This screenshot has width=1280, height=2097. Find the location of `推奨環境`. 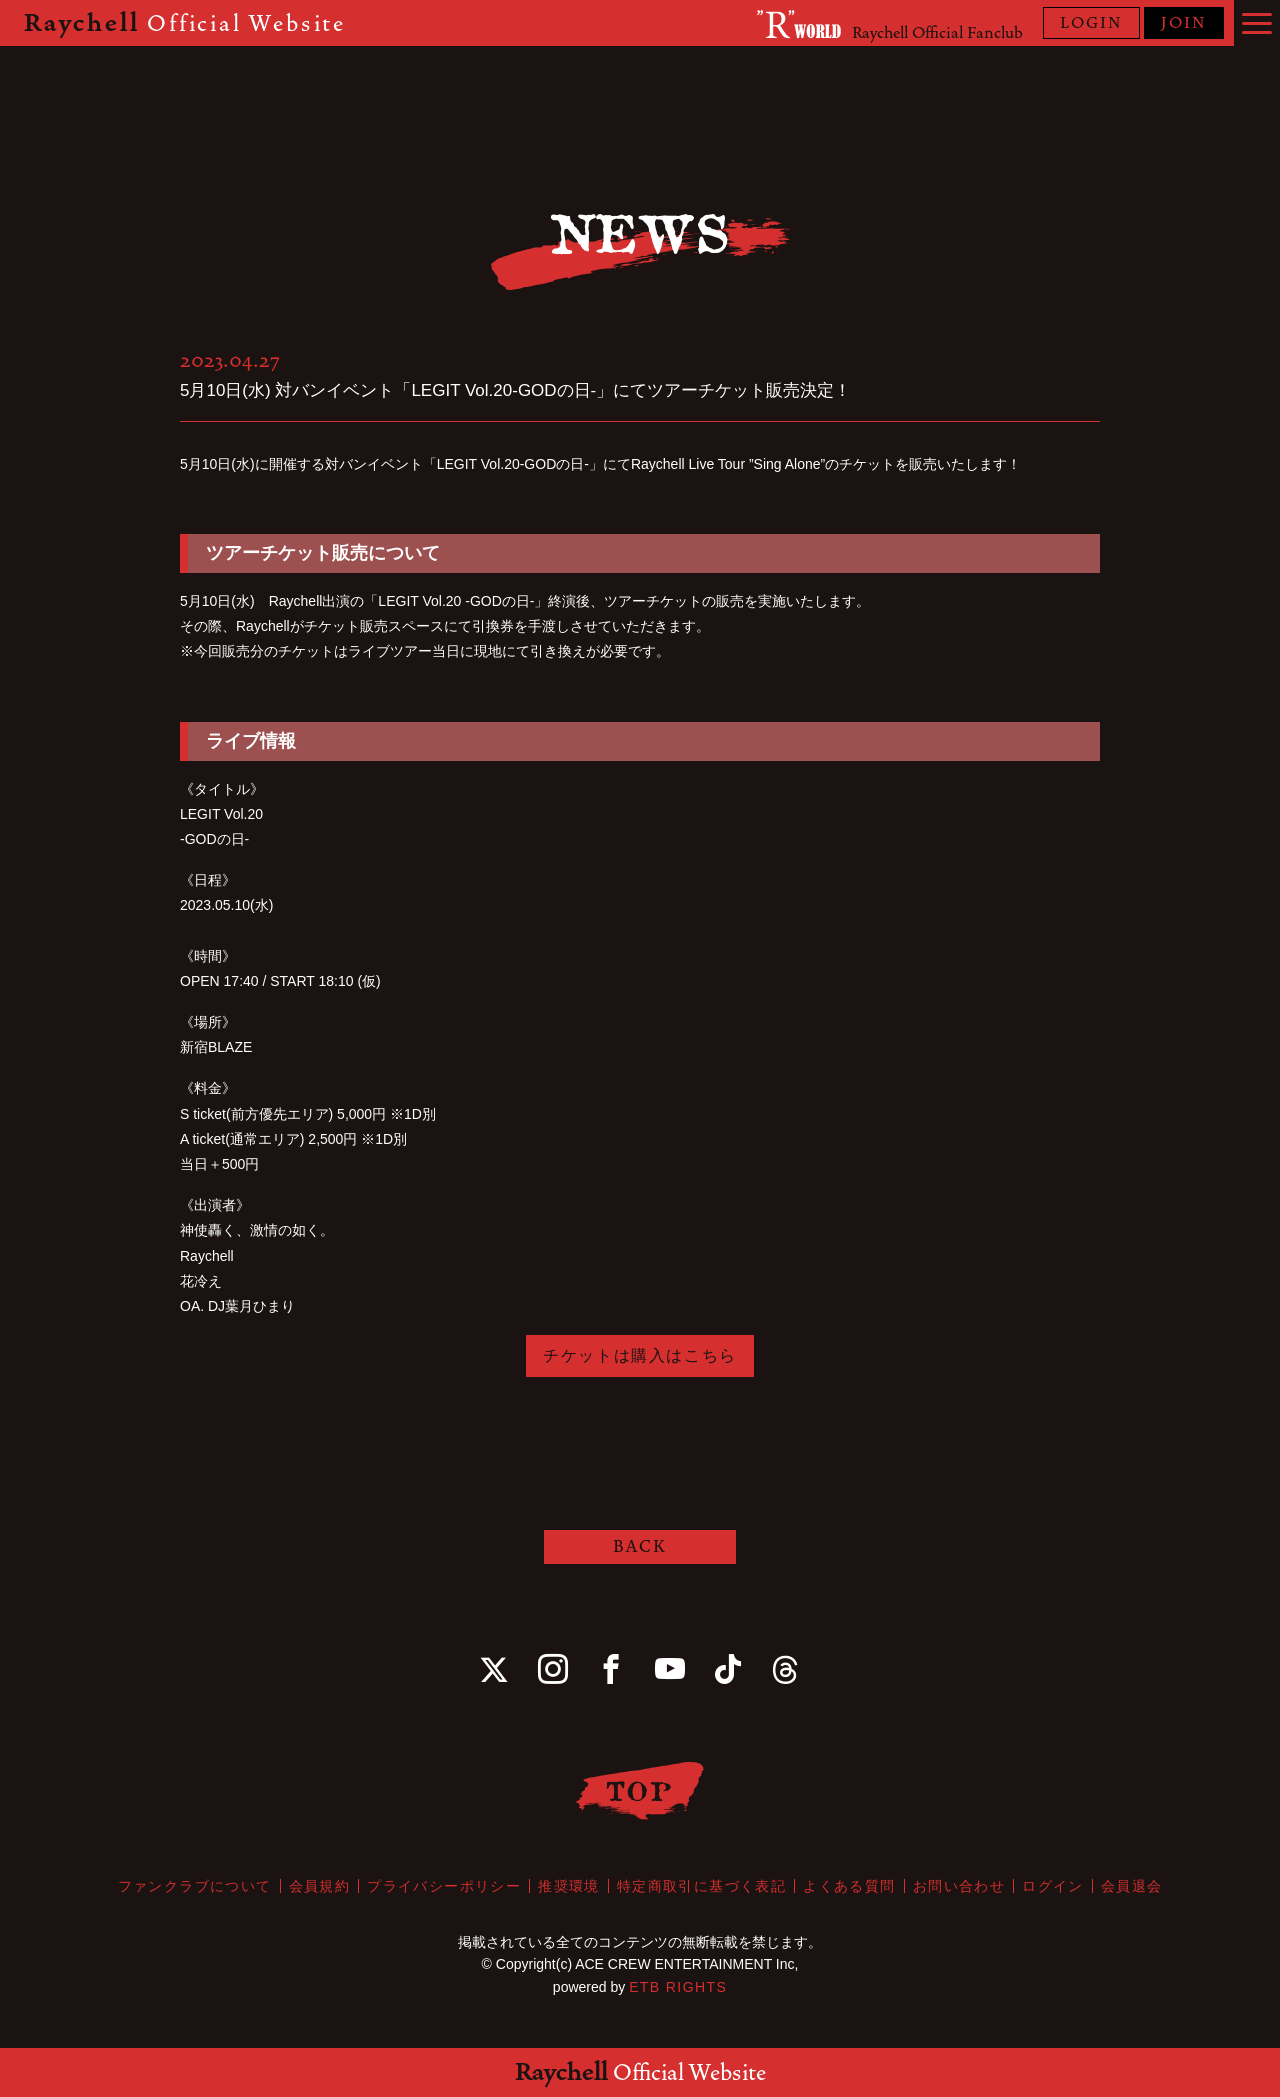

推奨環境 is located at coordinates (569, 1886).